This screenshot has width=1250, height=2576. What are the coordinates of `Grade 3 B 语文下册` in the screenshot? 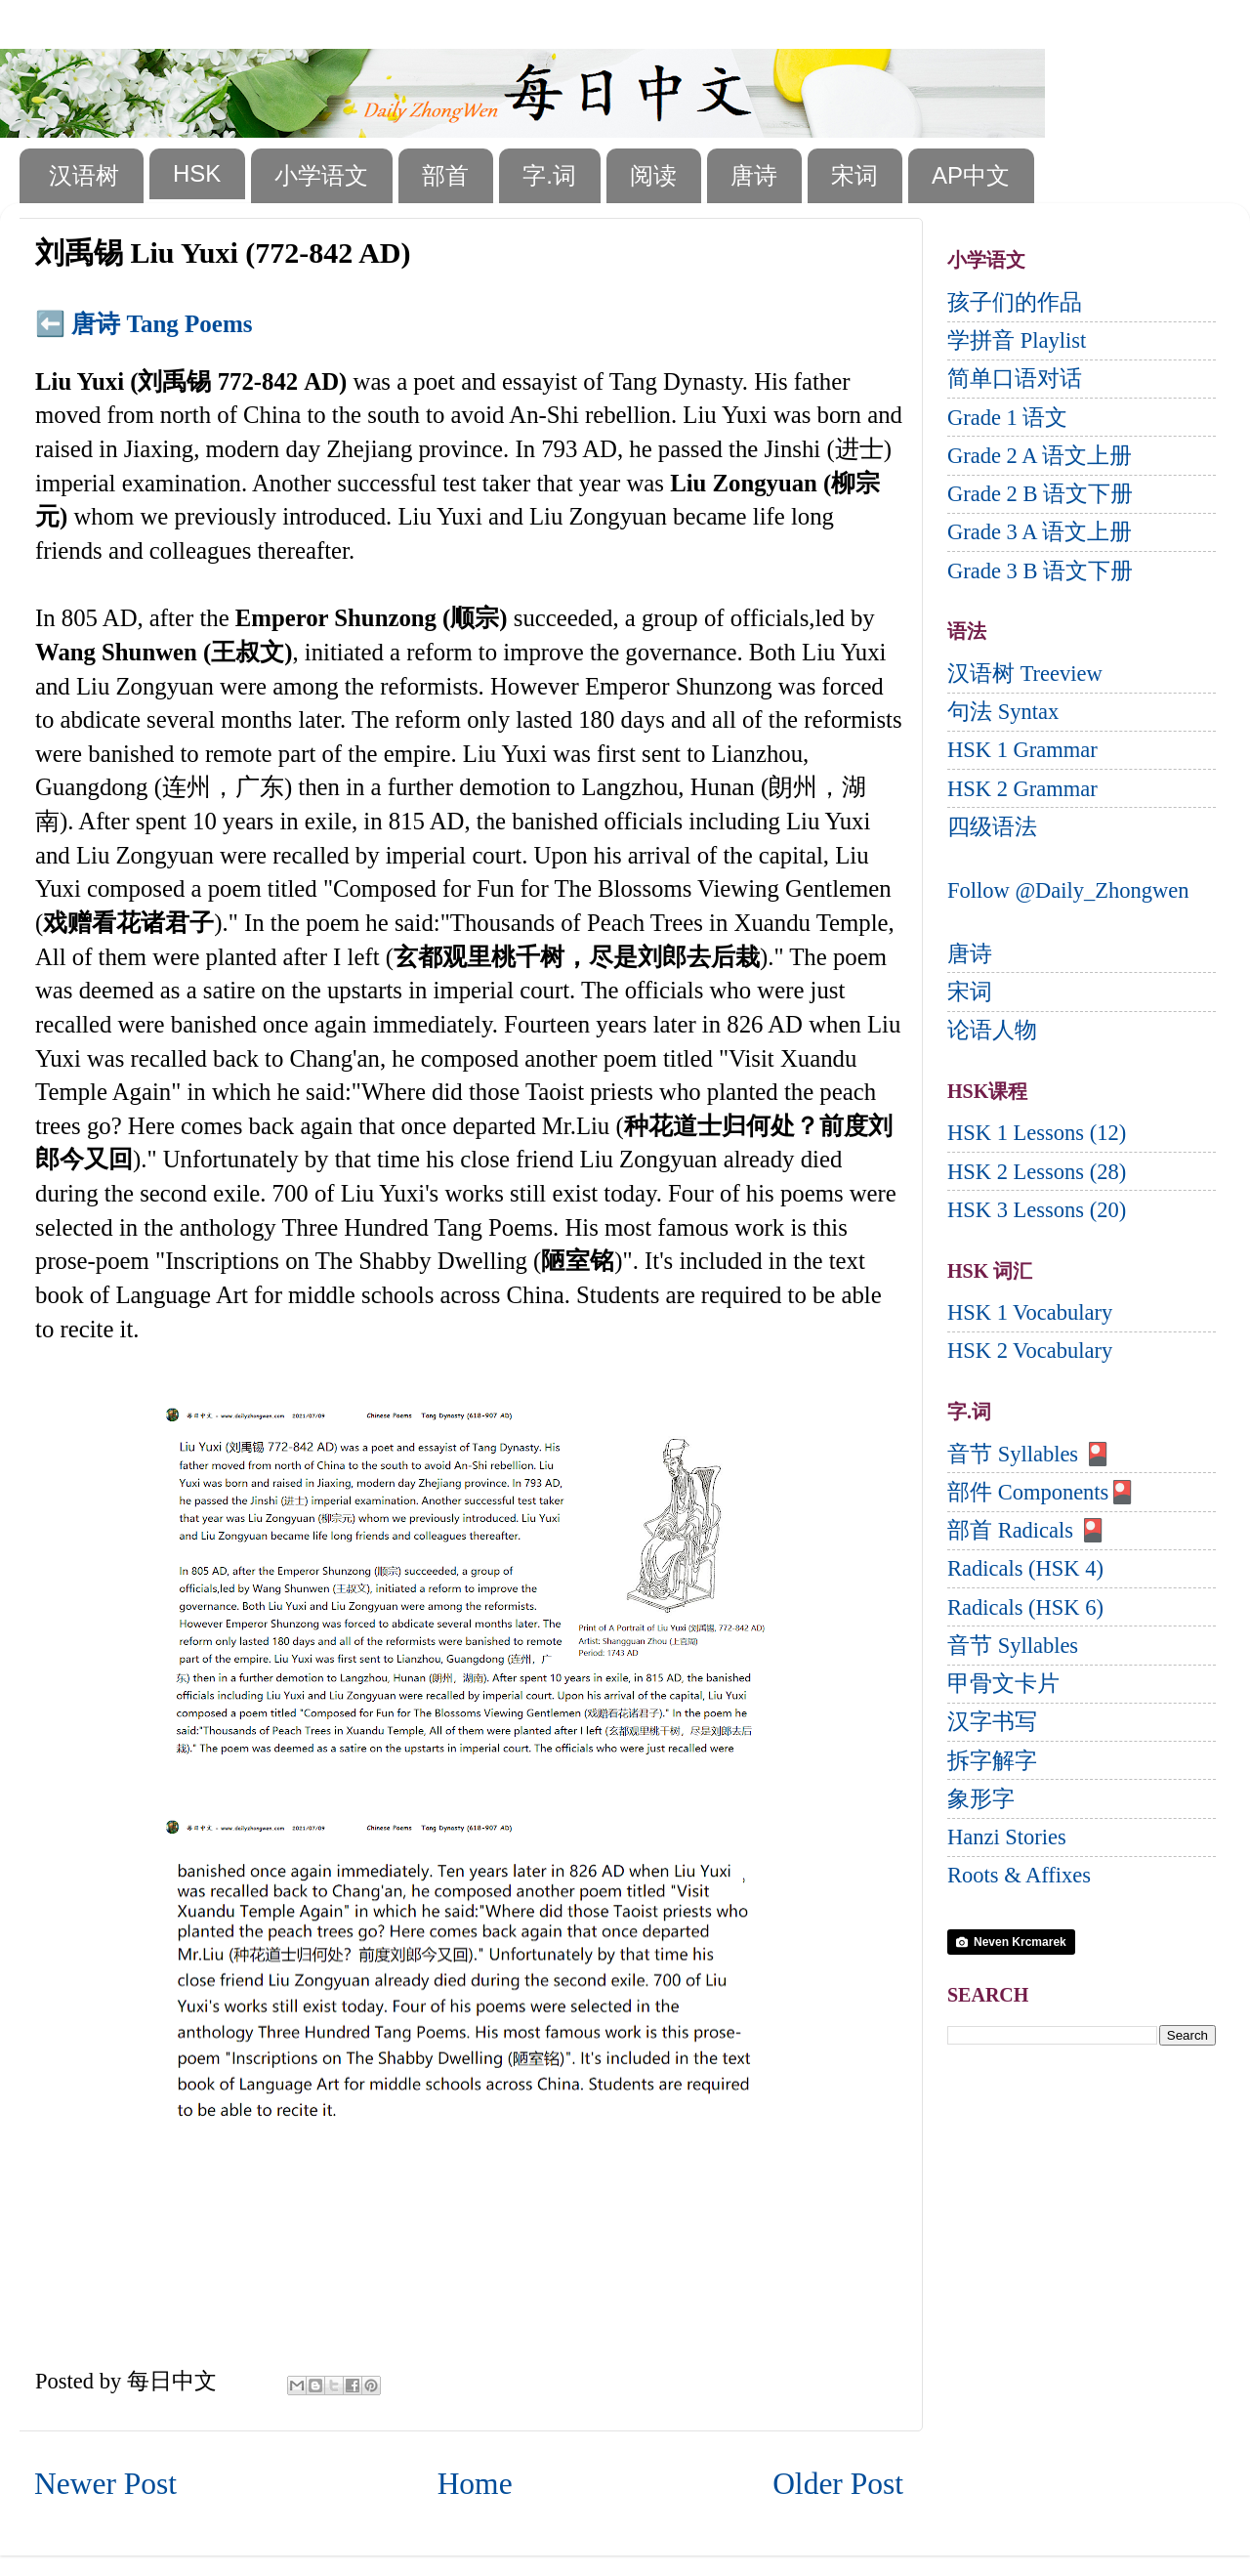 It's located at (1040, 571).